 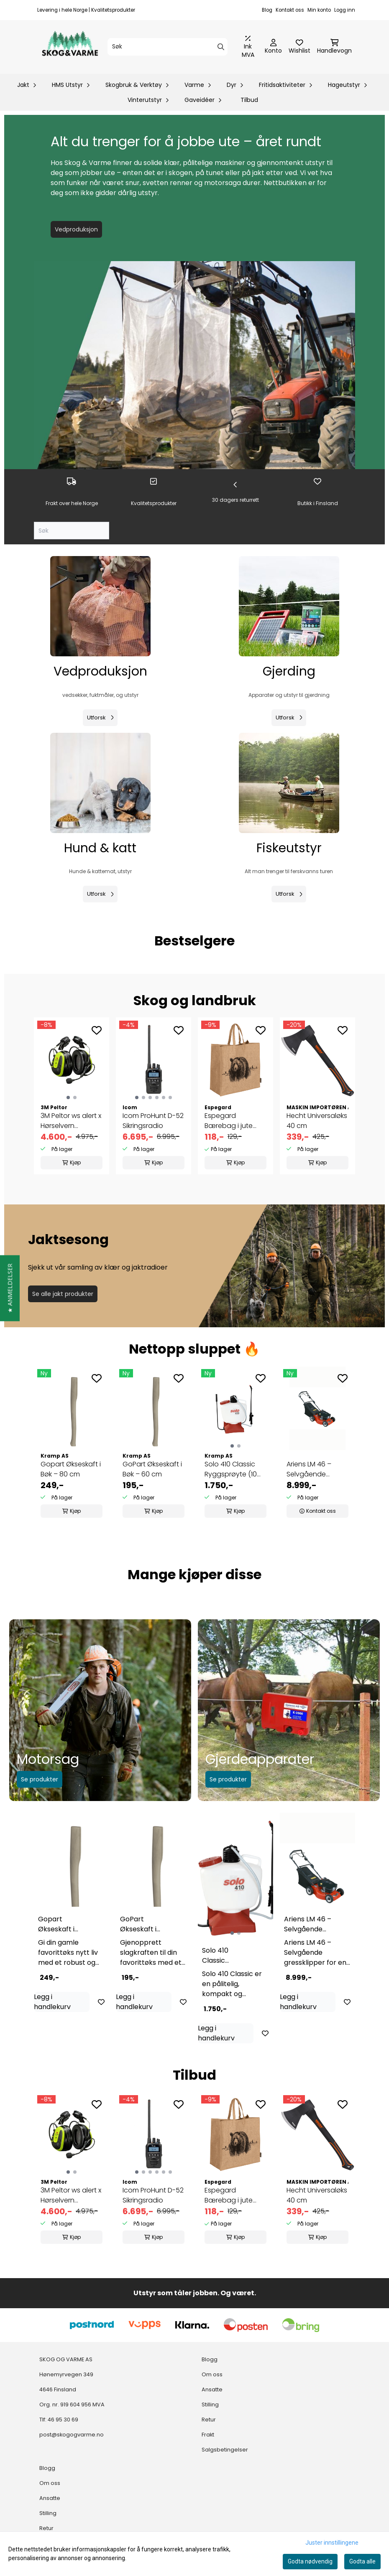 What do you see at coordinates (362, 2561) in the screenshot?
I see `Godta alle` at bounding box center [362, 2561].